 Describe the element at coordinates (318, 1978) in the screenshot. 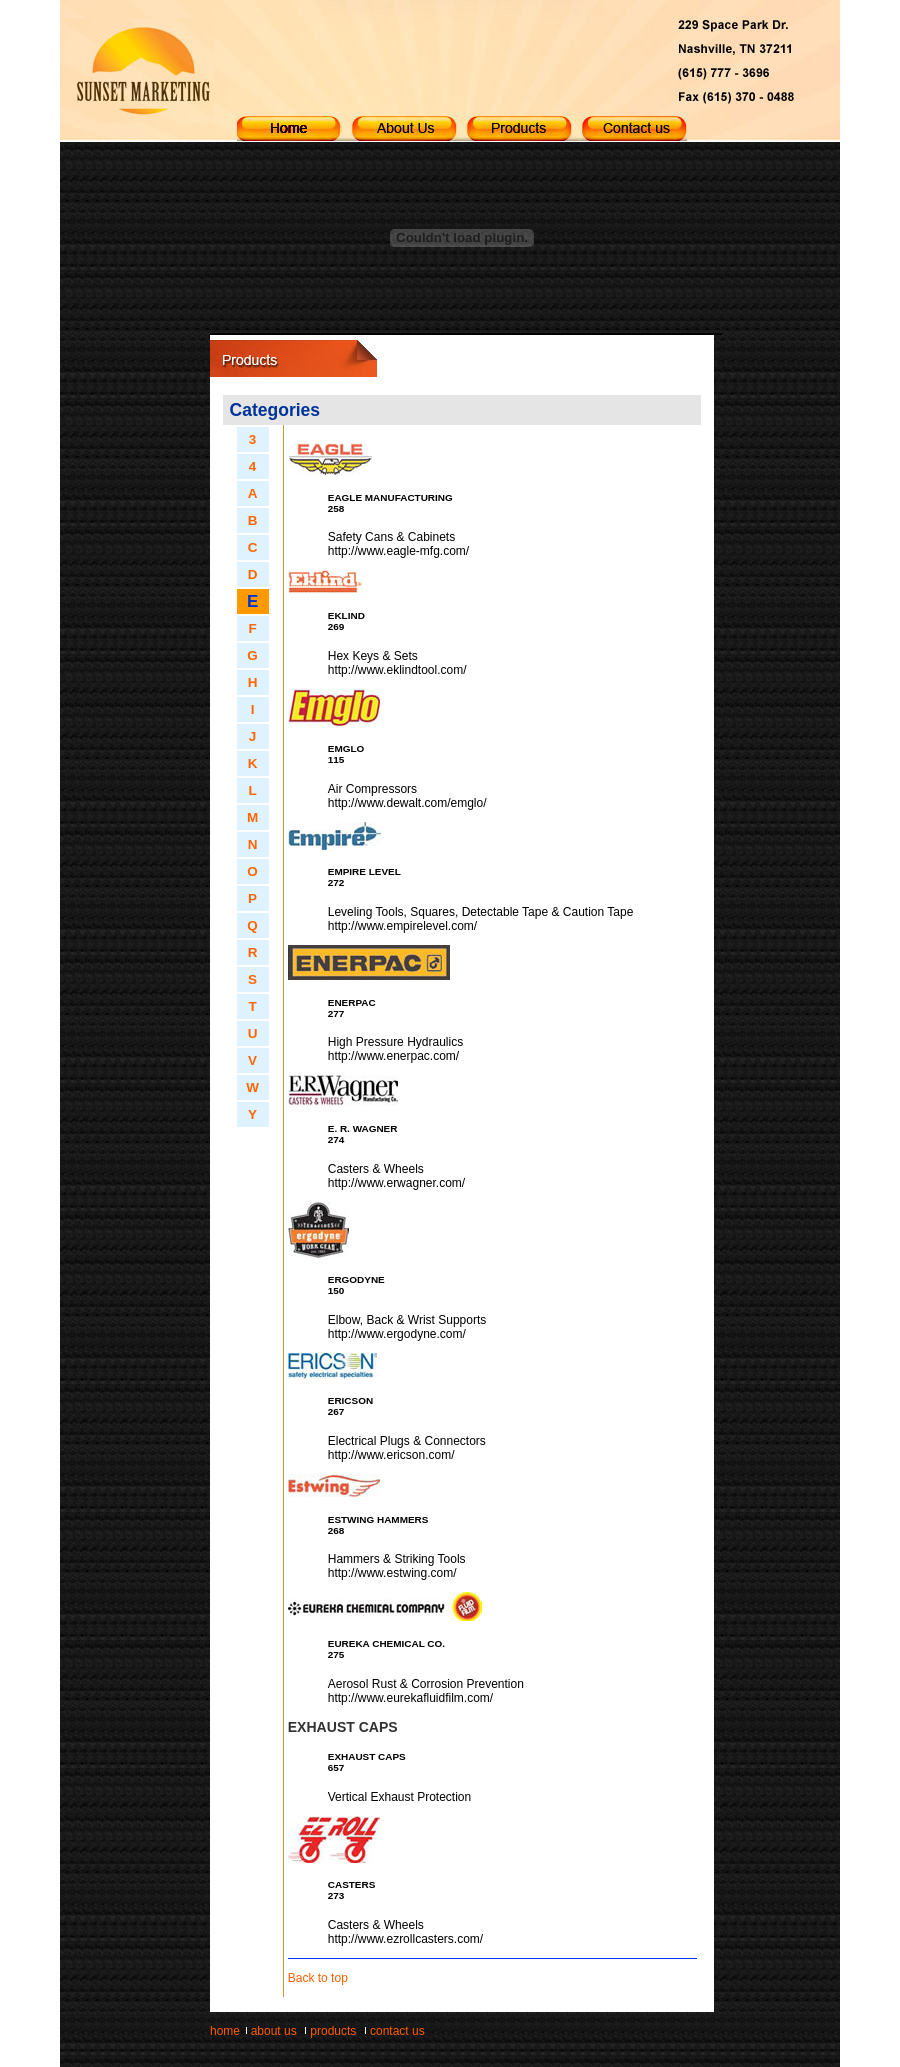

I see `Back to top` at that location.